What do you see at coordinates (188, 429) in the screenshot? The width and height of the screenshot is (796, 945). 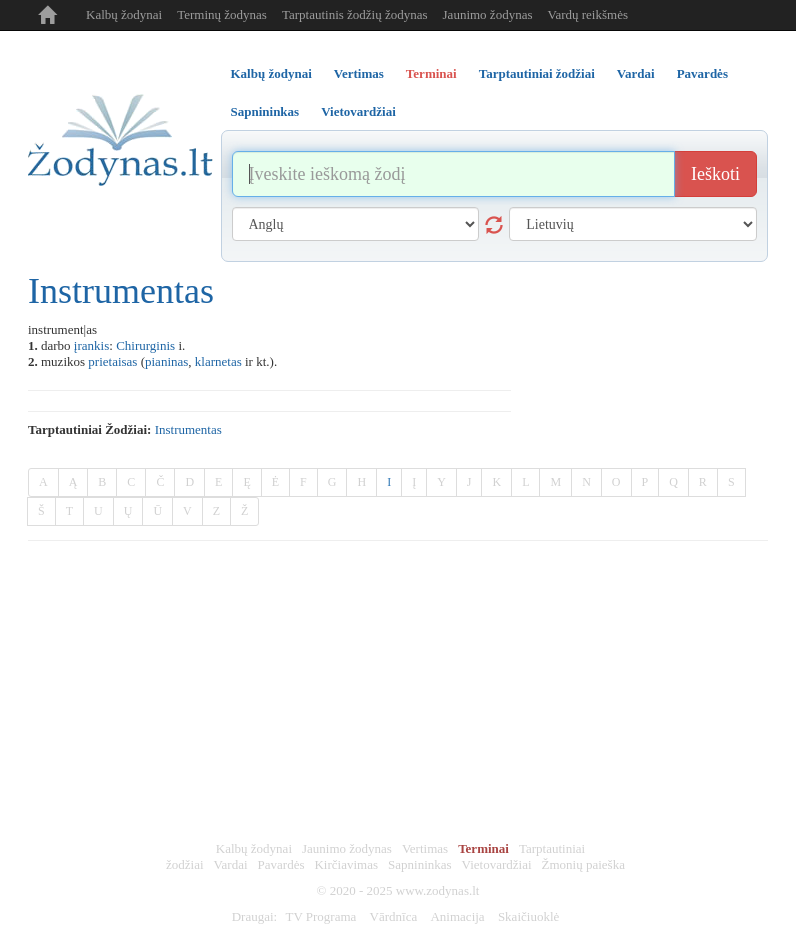 I see `instrumentas` at bounding box center [188, 429].